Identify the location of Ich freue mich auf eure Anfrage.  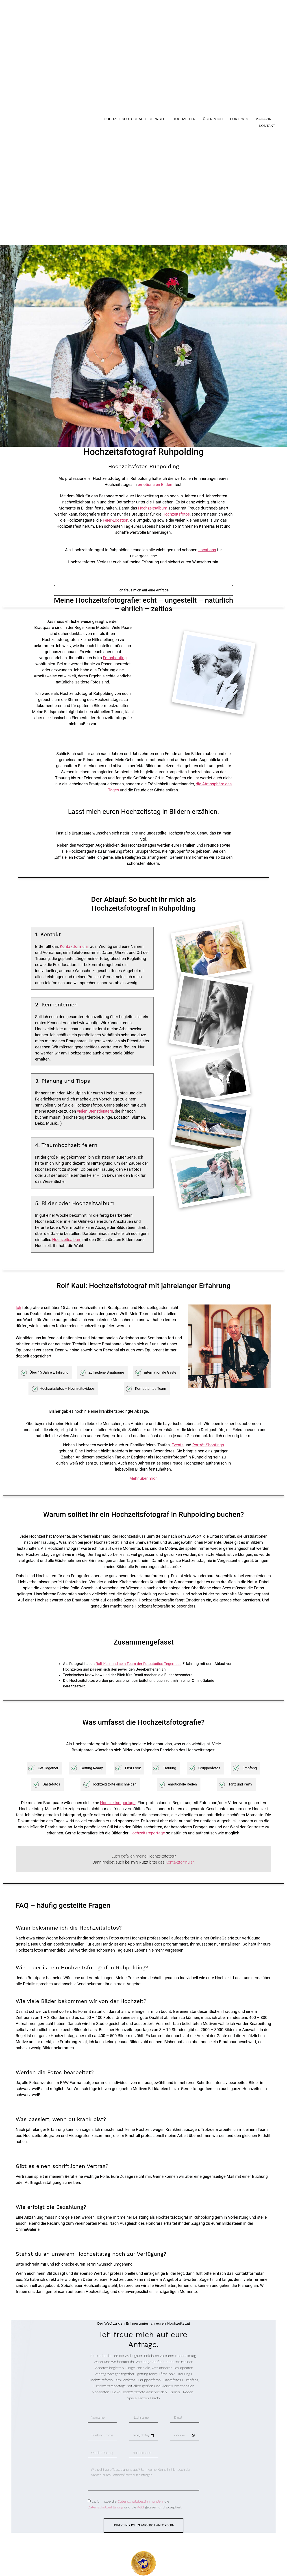
(143, 590).